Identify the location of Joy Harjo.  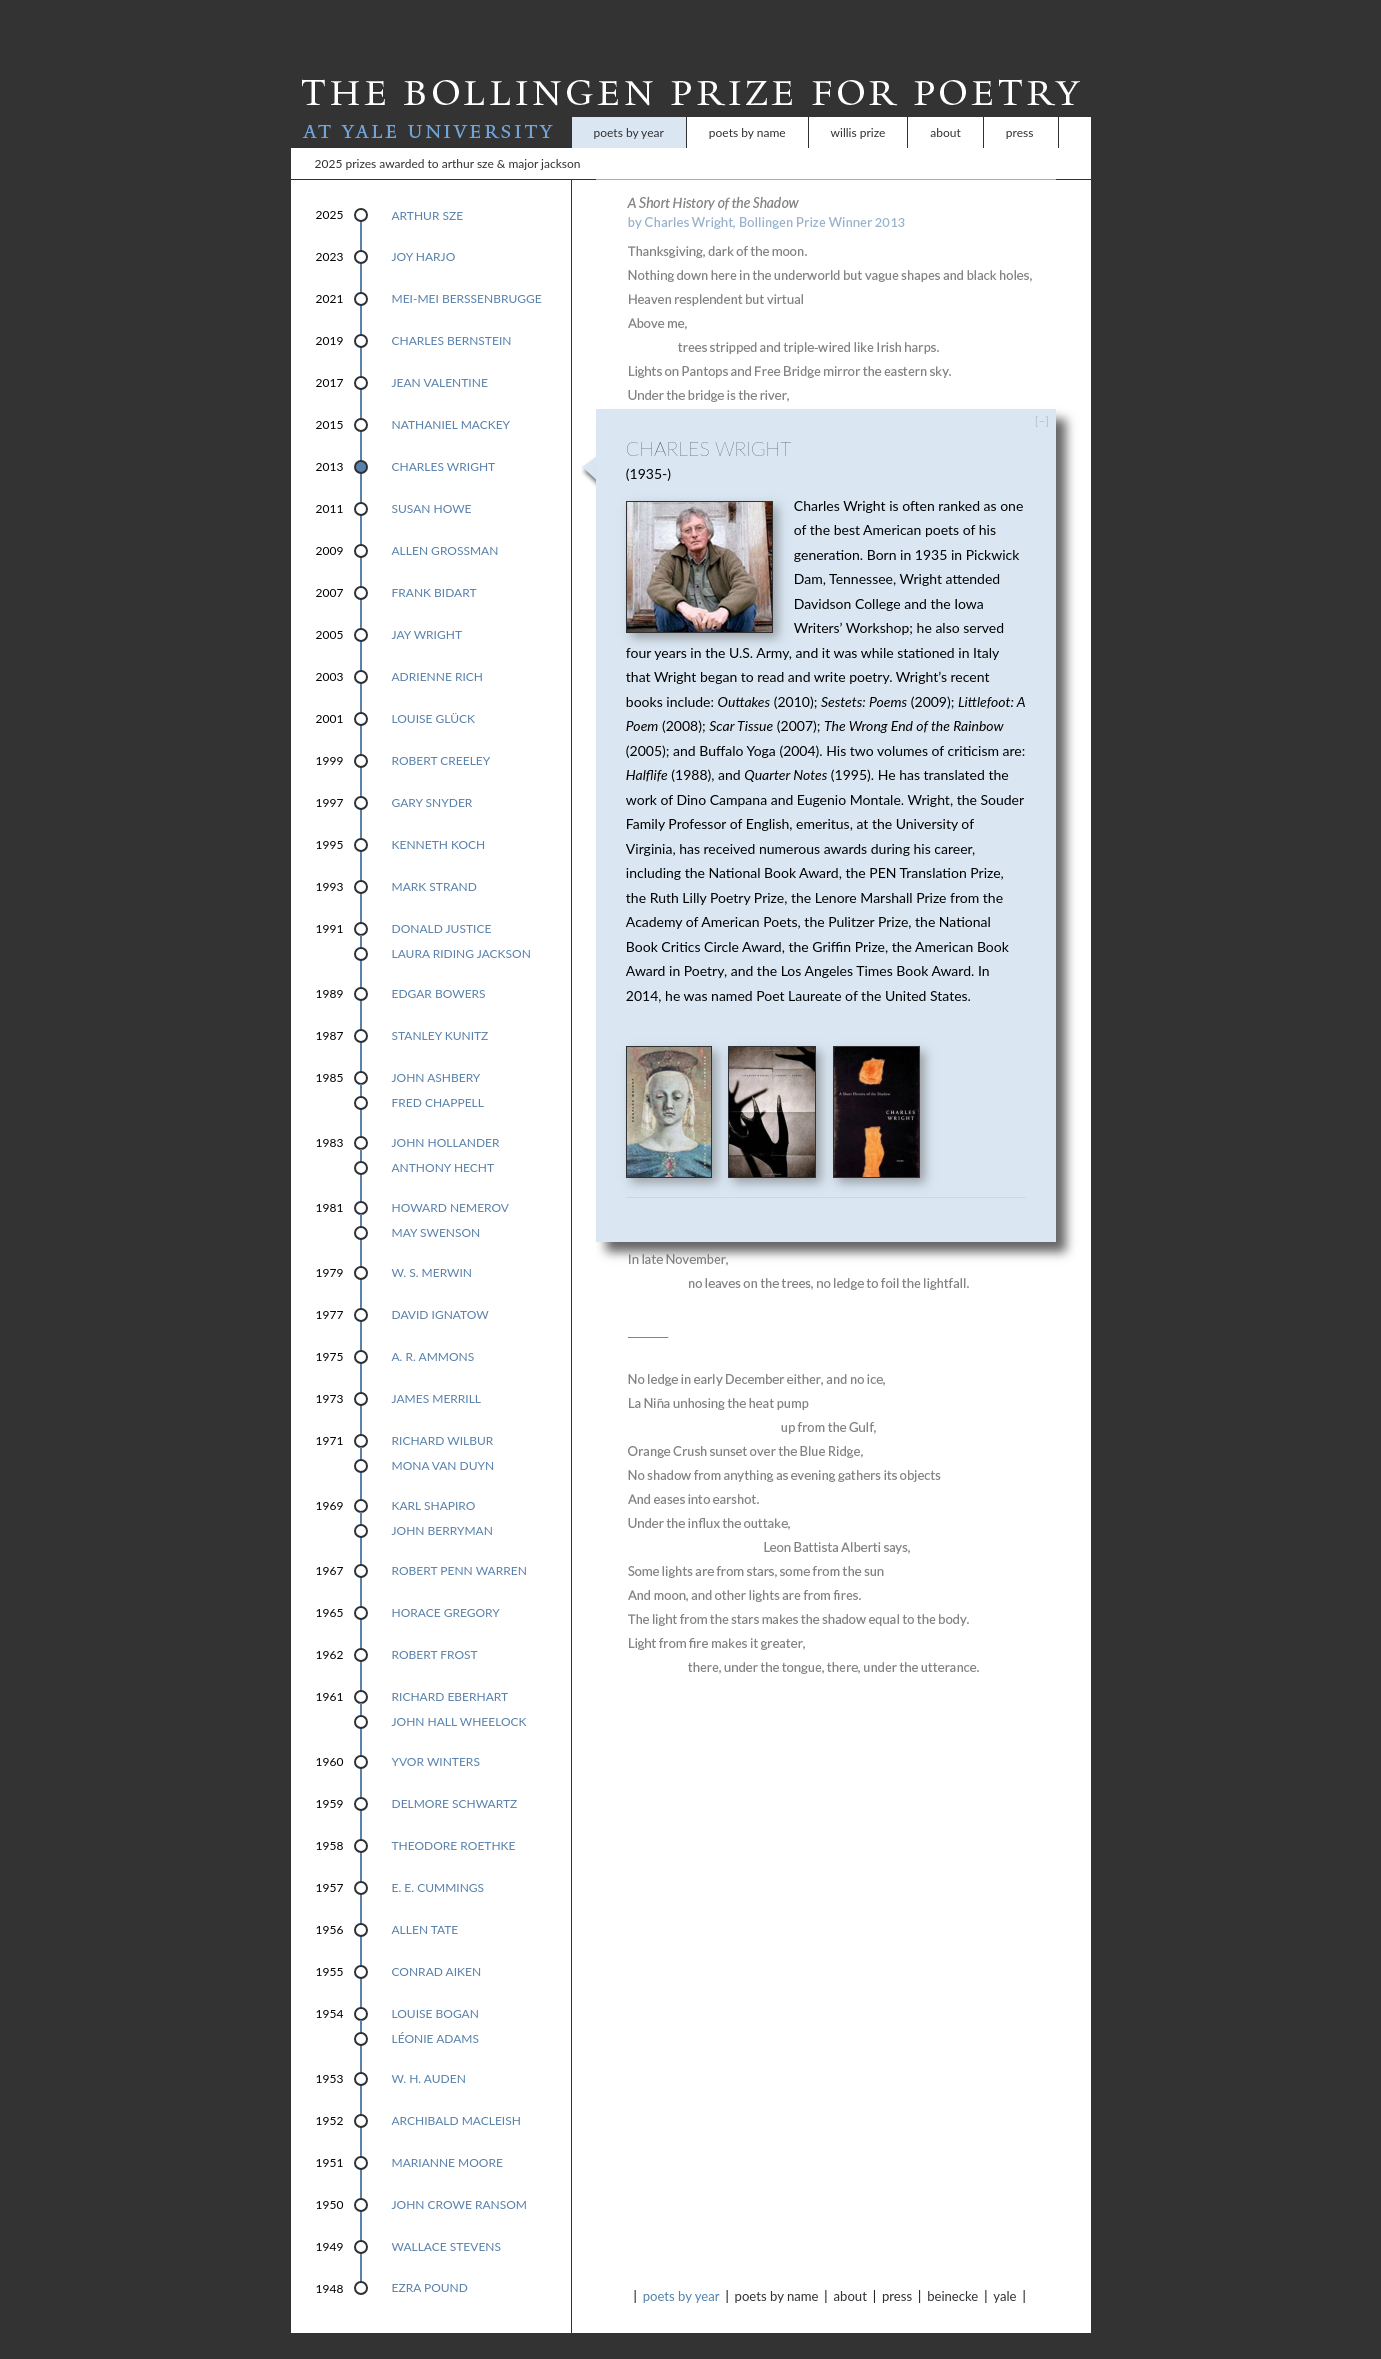
(424, 230).